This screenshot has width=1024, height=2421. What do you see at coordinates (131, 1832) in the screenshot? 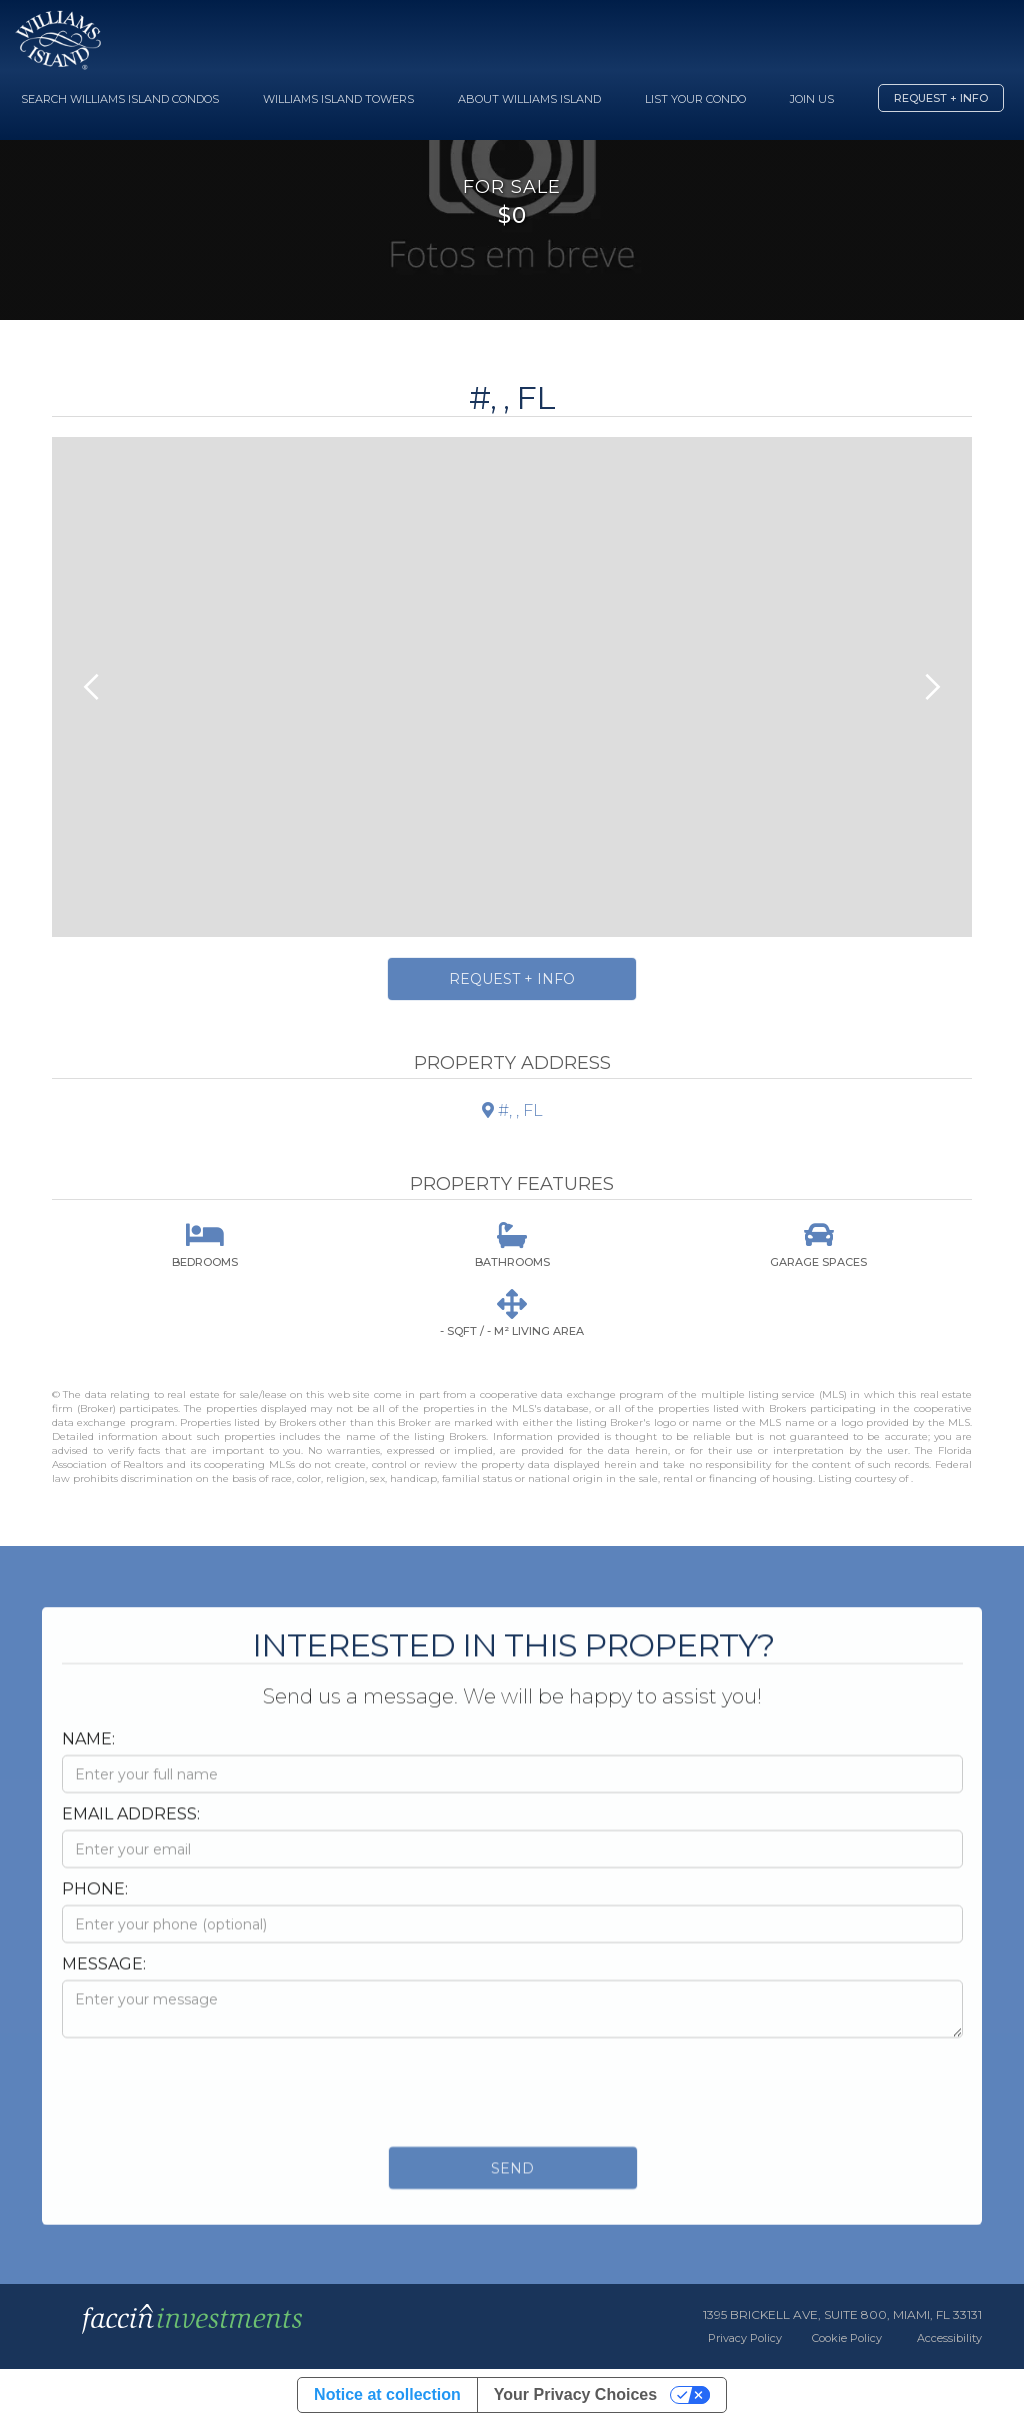
I see `Email Address:` at bounding box center [131, 1832].